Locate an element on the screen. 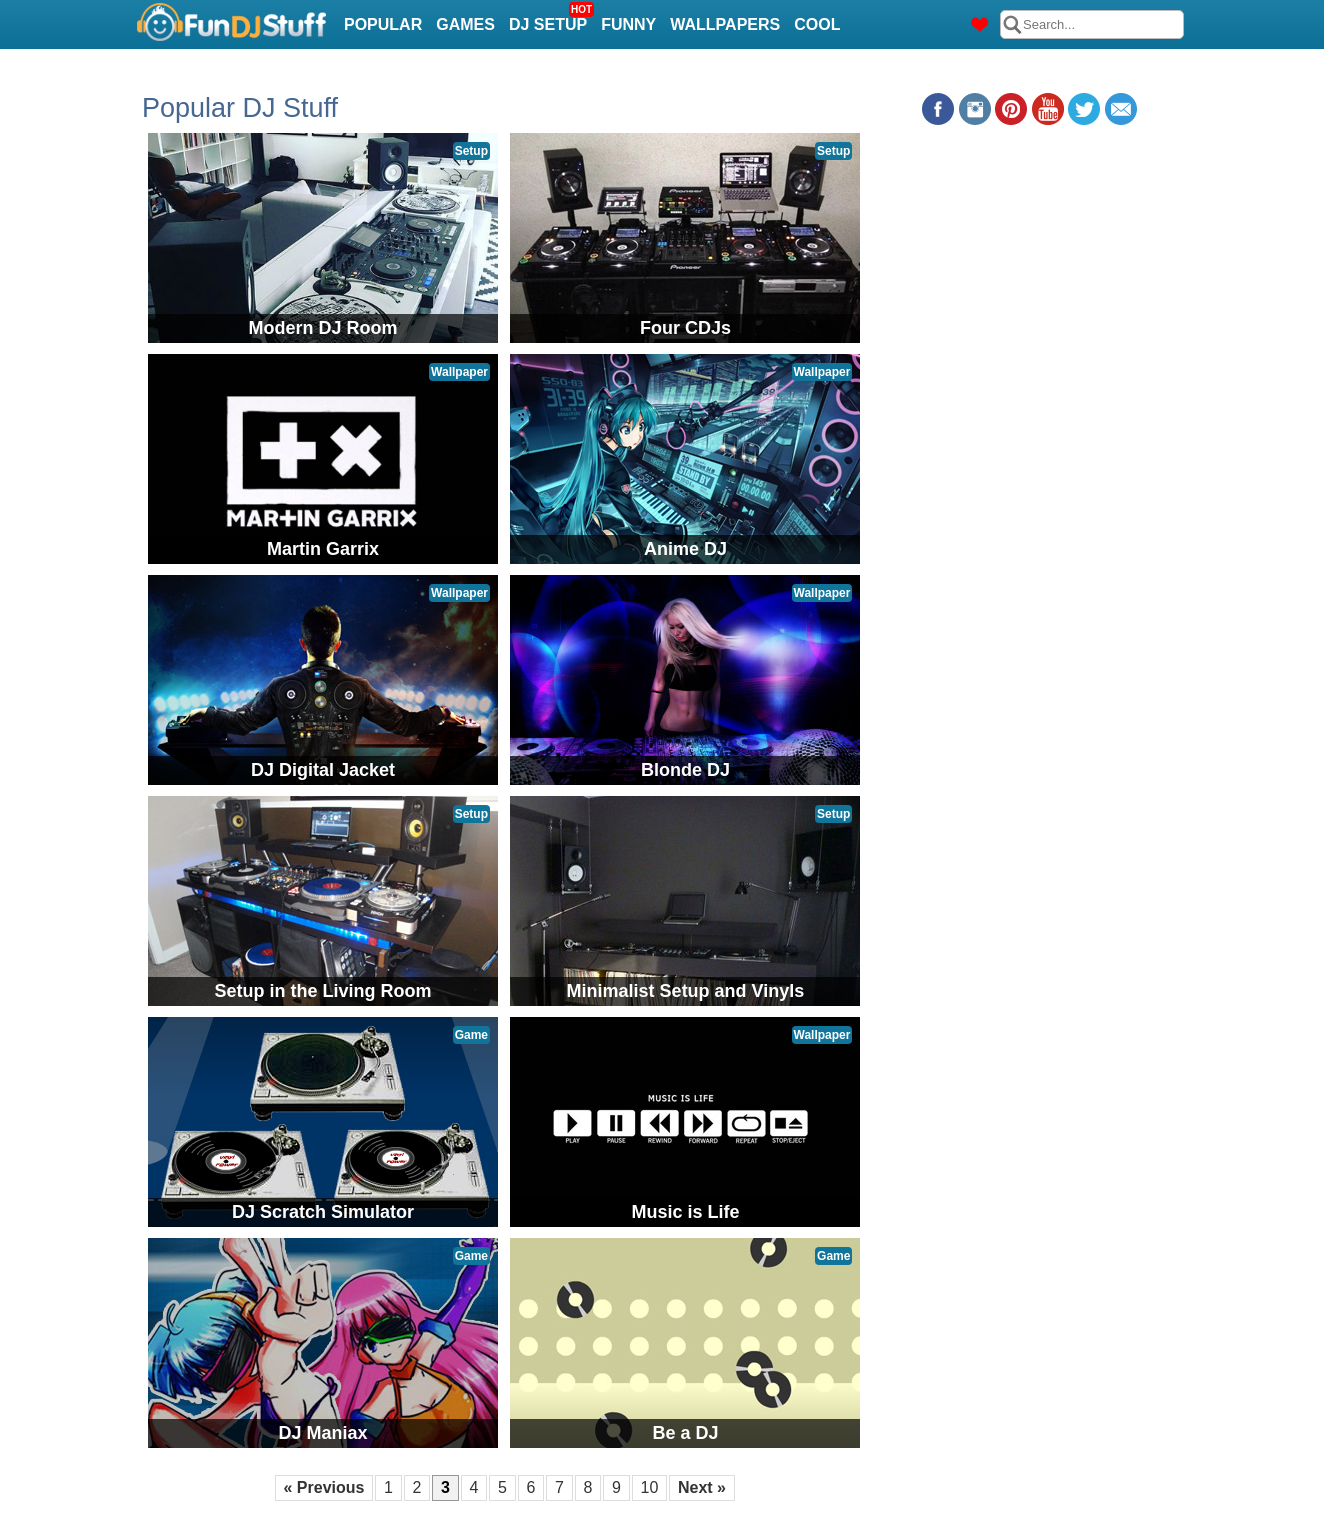 This screenshot has width=1324, height=1519. Cool is located at coordinates (817, 24).